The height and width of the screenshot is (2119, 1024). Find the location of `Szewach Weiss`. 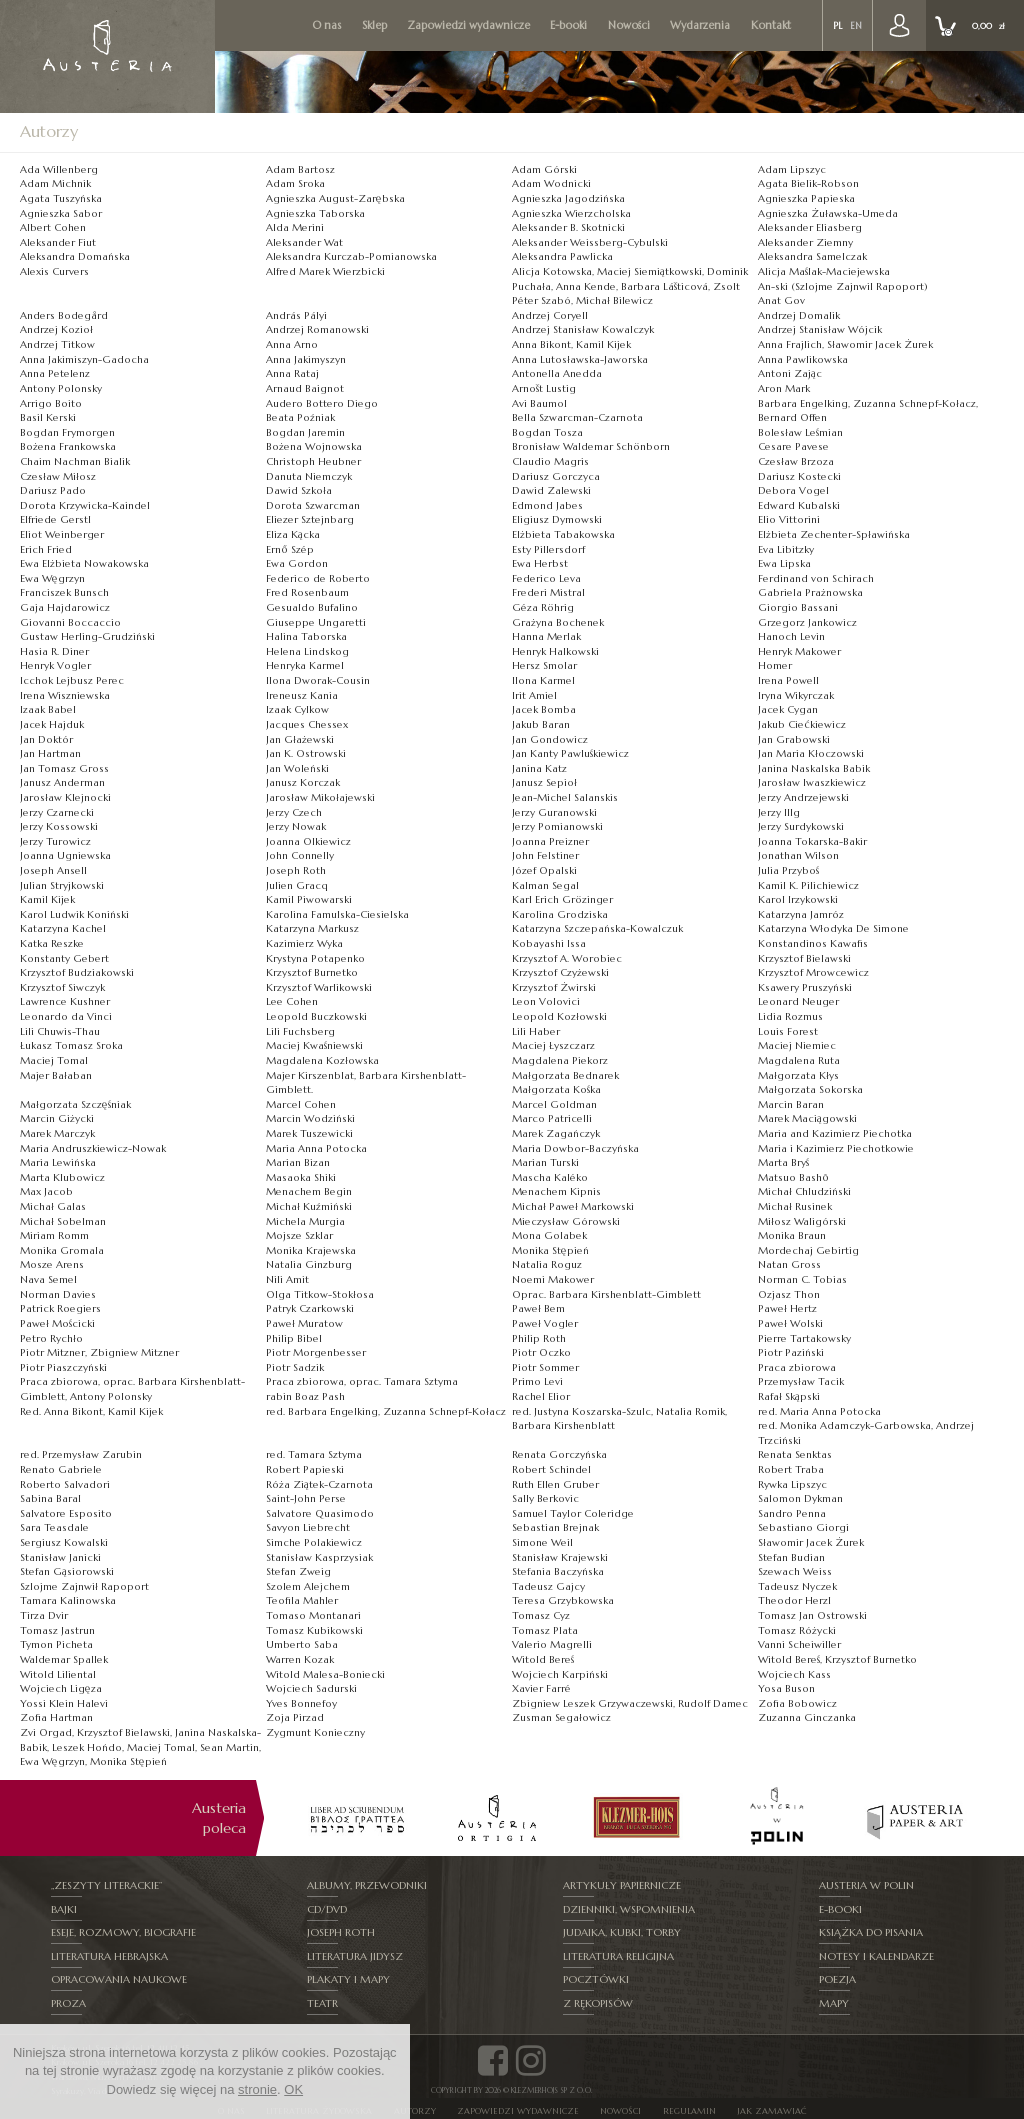

Szewach Weiss is located at coordinates (795, 1571).